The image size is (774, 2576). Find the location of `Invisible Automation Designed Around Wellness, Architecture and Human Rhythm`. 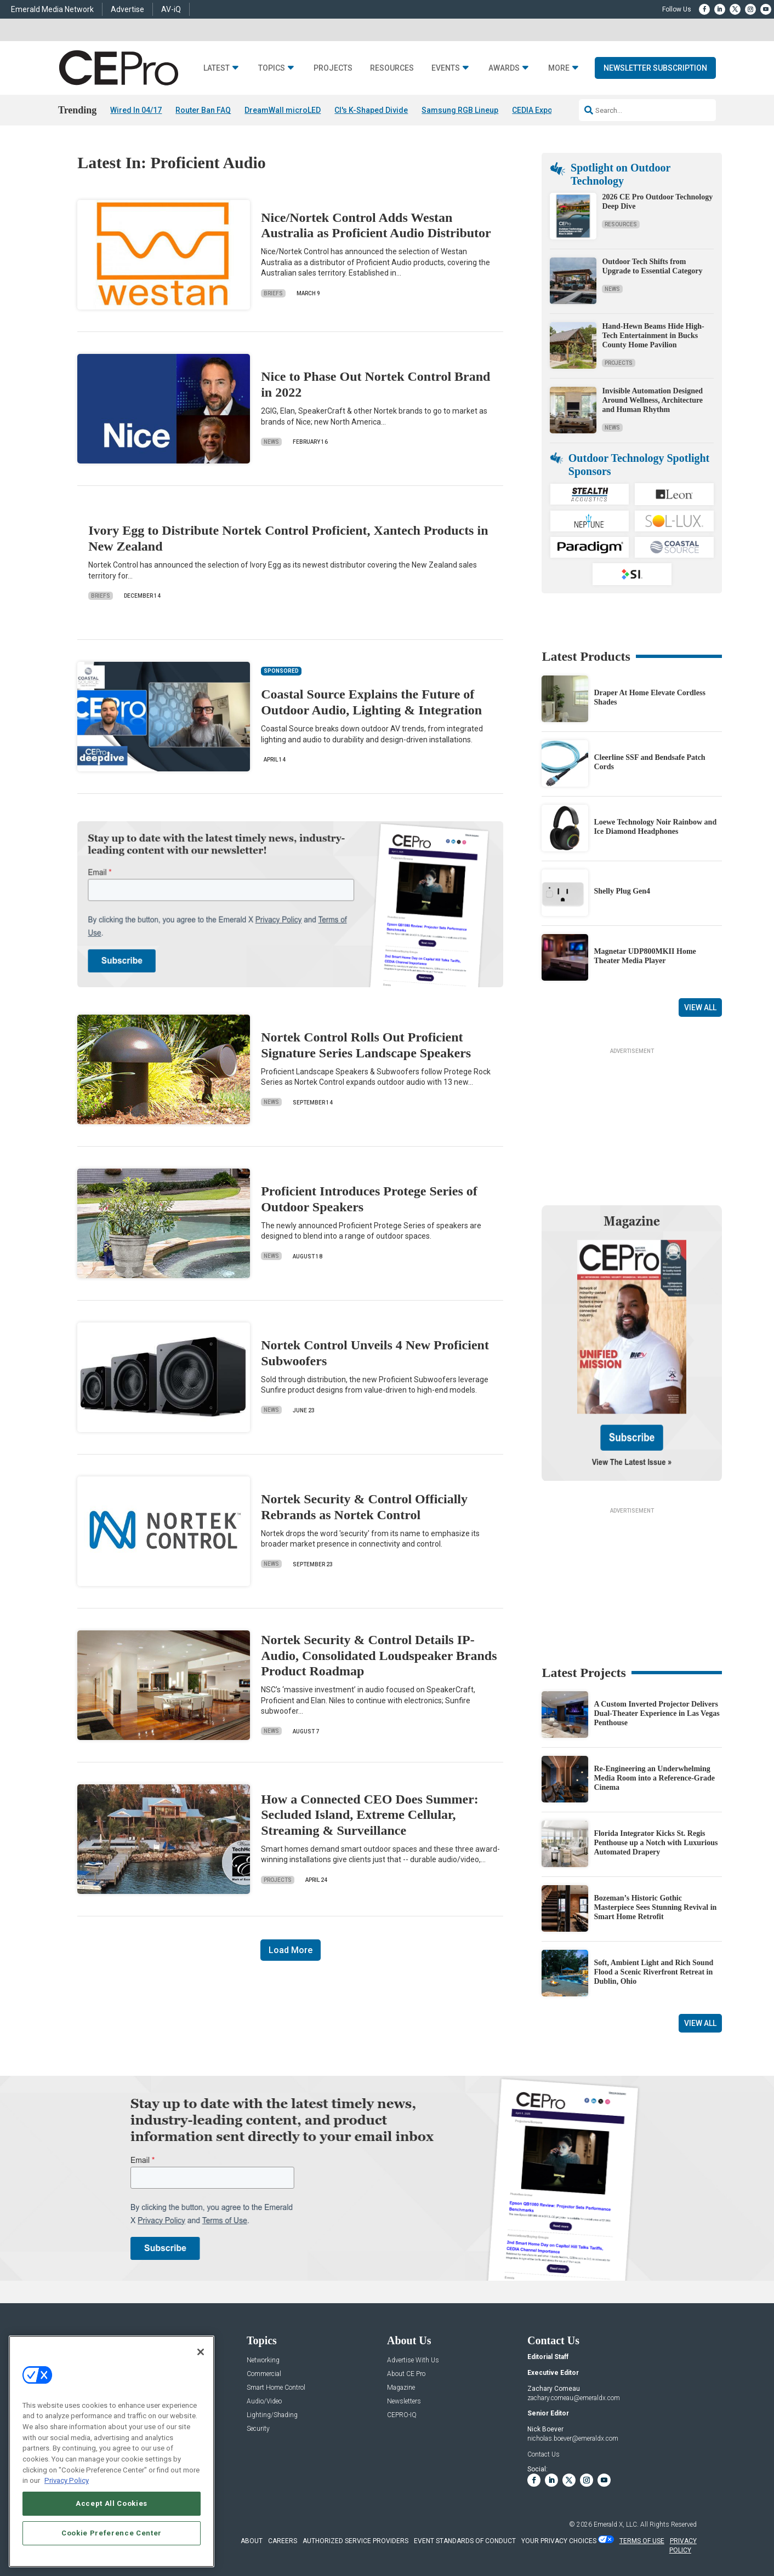

Invisible Automation Designed Around Wellness, Architecture and Human Rhythm is located at coordinates (652, 400).